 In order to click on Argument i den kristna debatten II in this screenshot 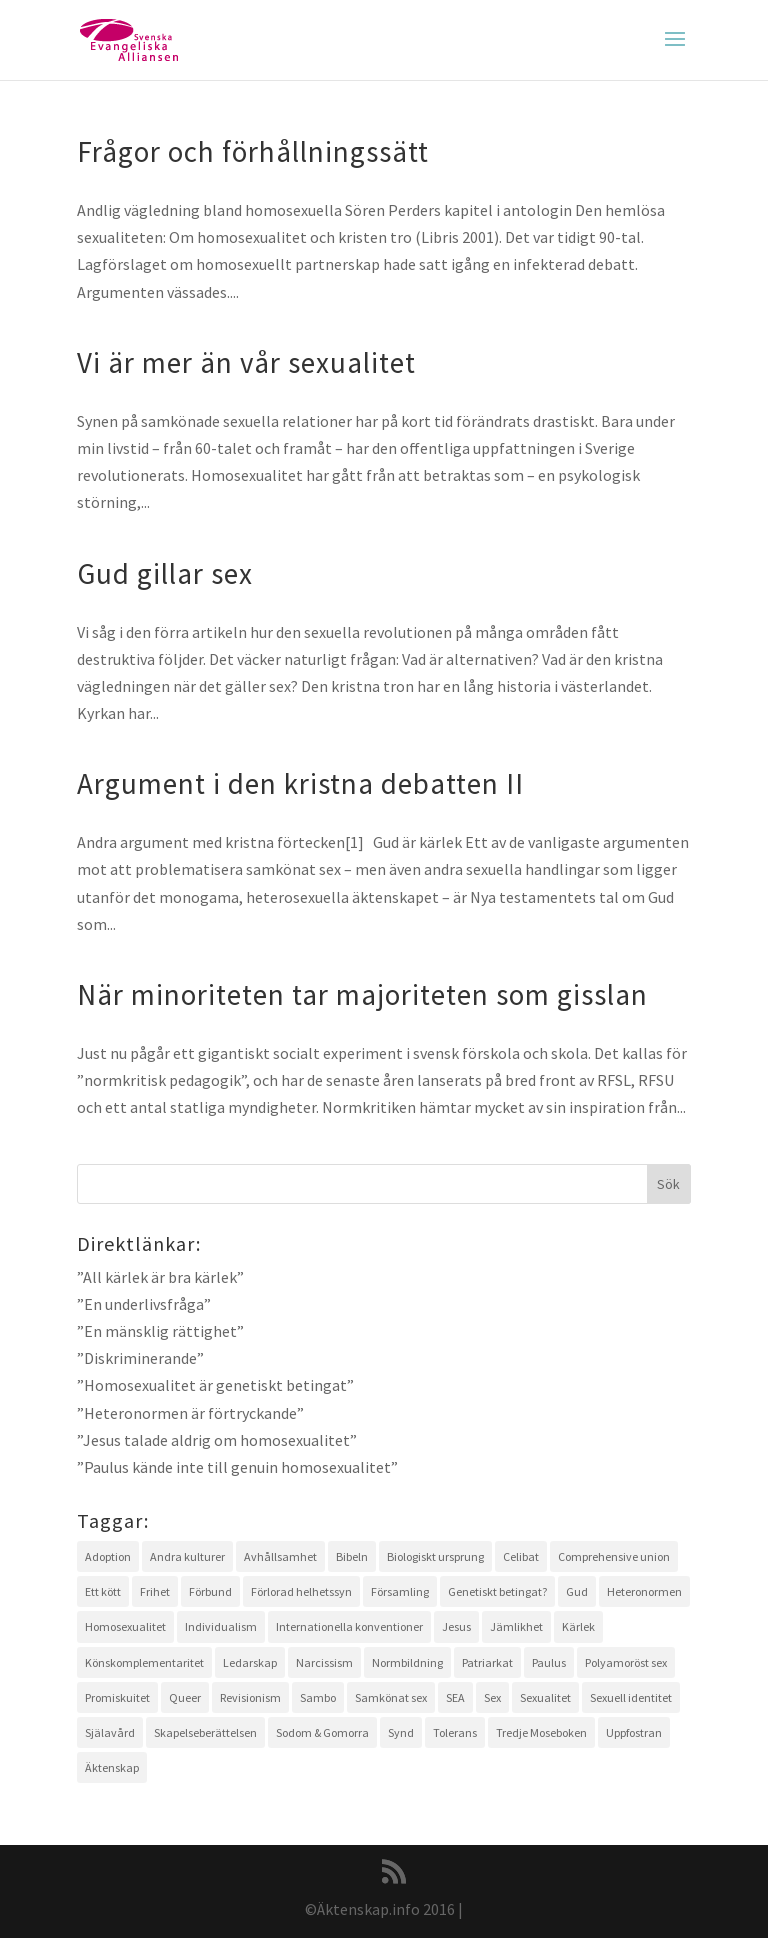, I will do `click(300, 783)`.